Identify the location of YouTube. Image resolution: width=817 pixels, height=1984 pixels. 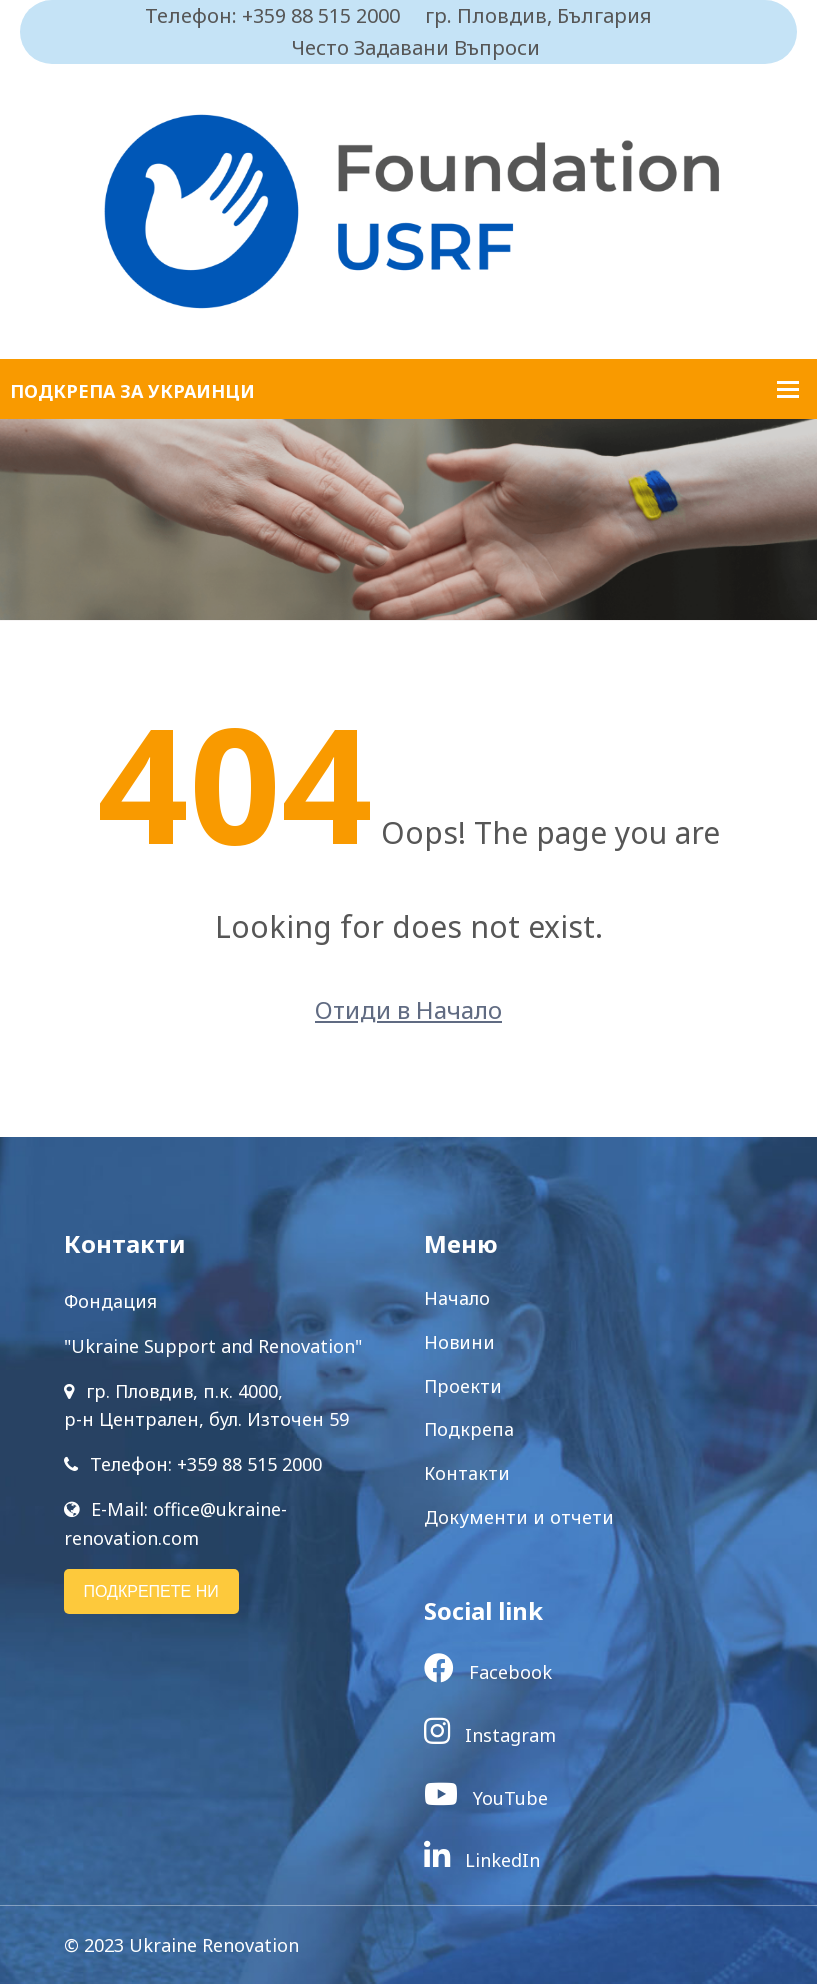
(486, 1798).